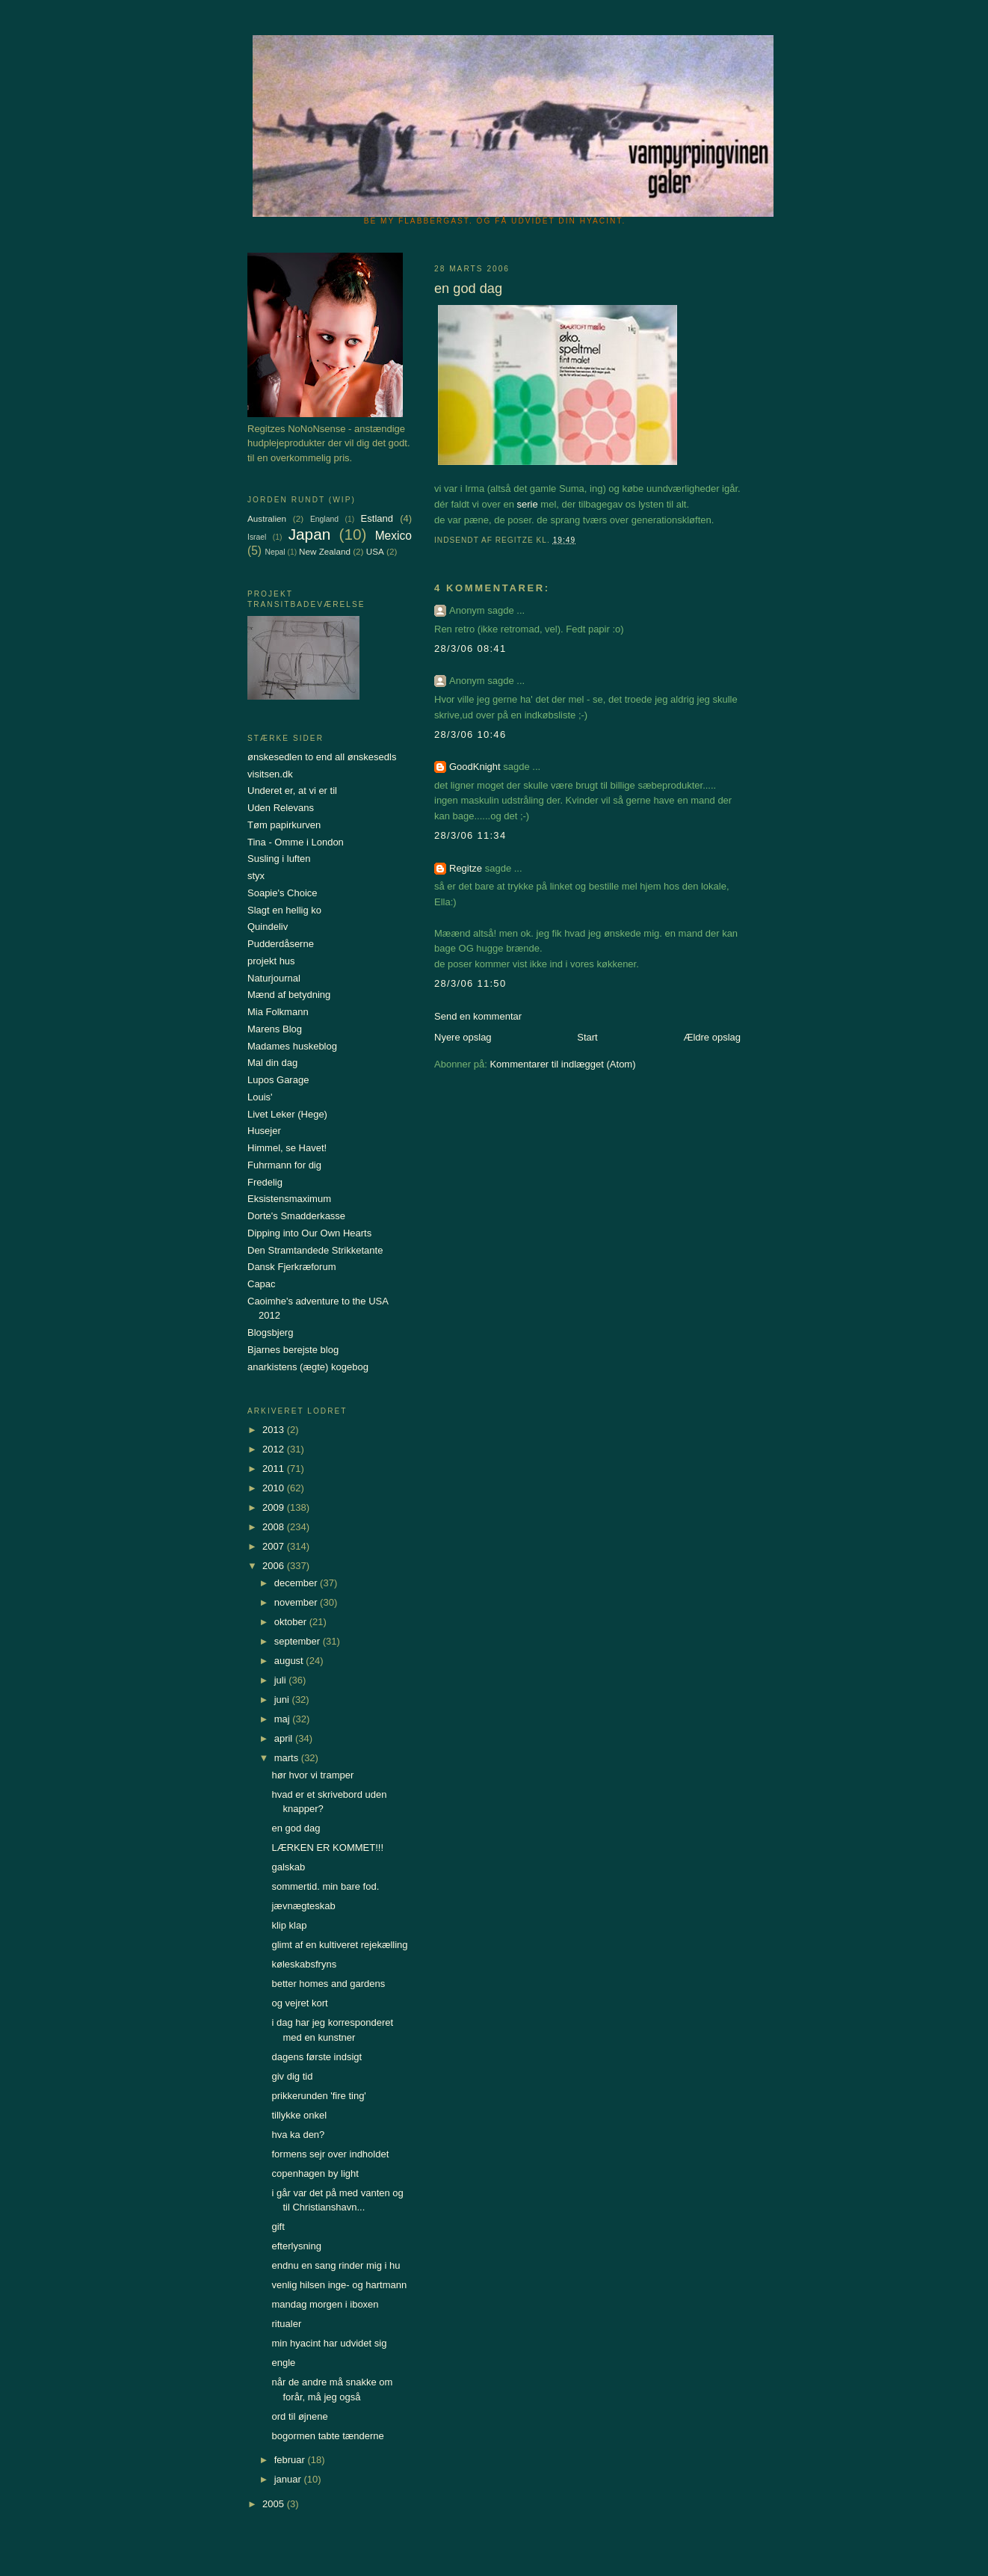  I want to click on jævnægteskab, so click(303, 1905).